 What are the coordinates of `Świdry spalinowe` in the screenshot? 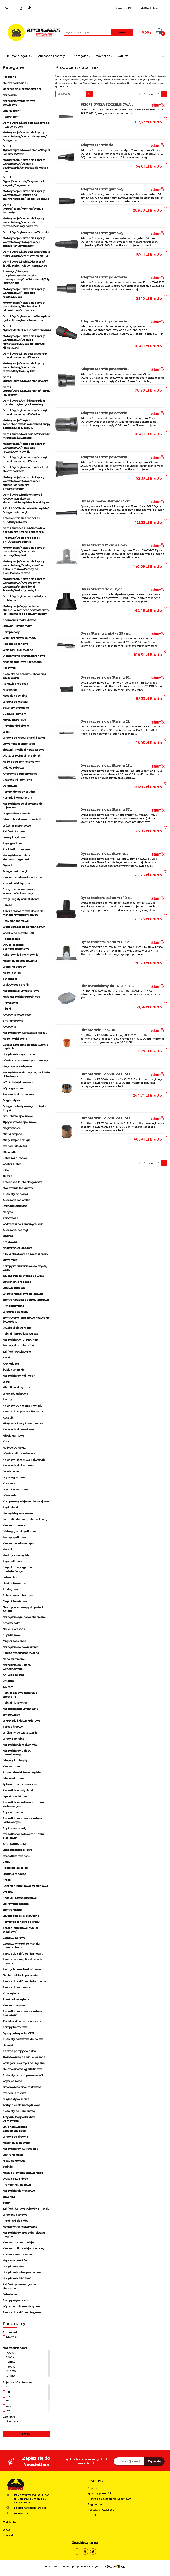 It's located at (14, 1537).